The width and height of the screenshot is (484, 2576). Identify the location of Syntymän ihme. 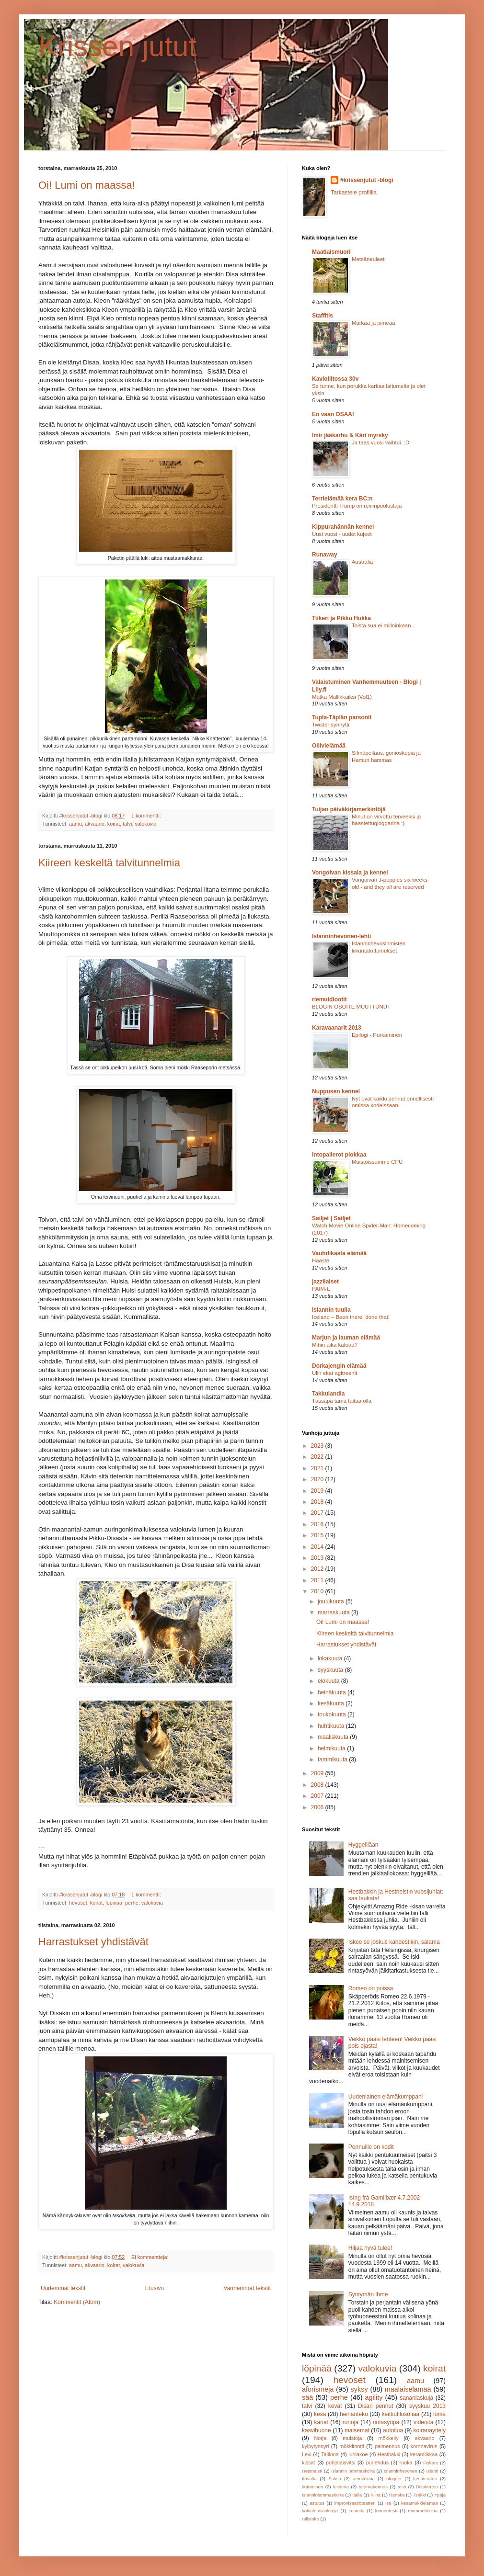
(368, 2294).